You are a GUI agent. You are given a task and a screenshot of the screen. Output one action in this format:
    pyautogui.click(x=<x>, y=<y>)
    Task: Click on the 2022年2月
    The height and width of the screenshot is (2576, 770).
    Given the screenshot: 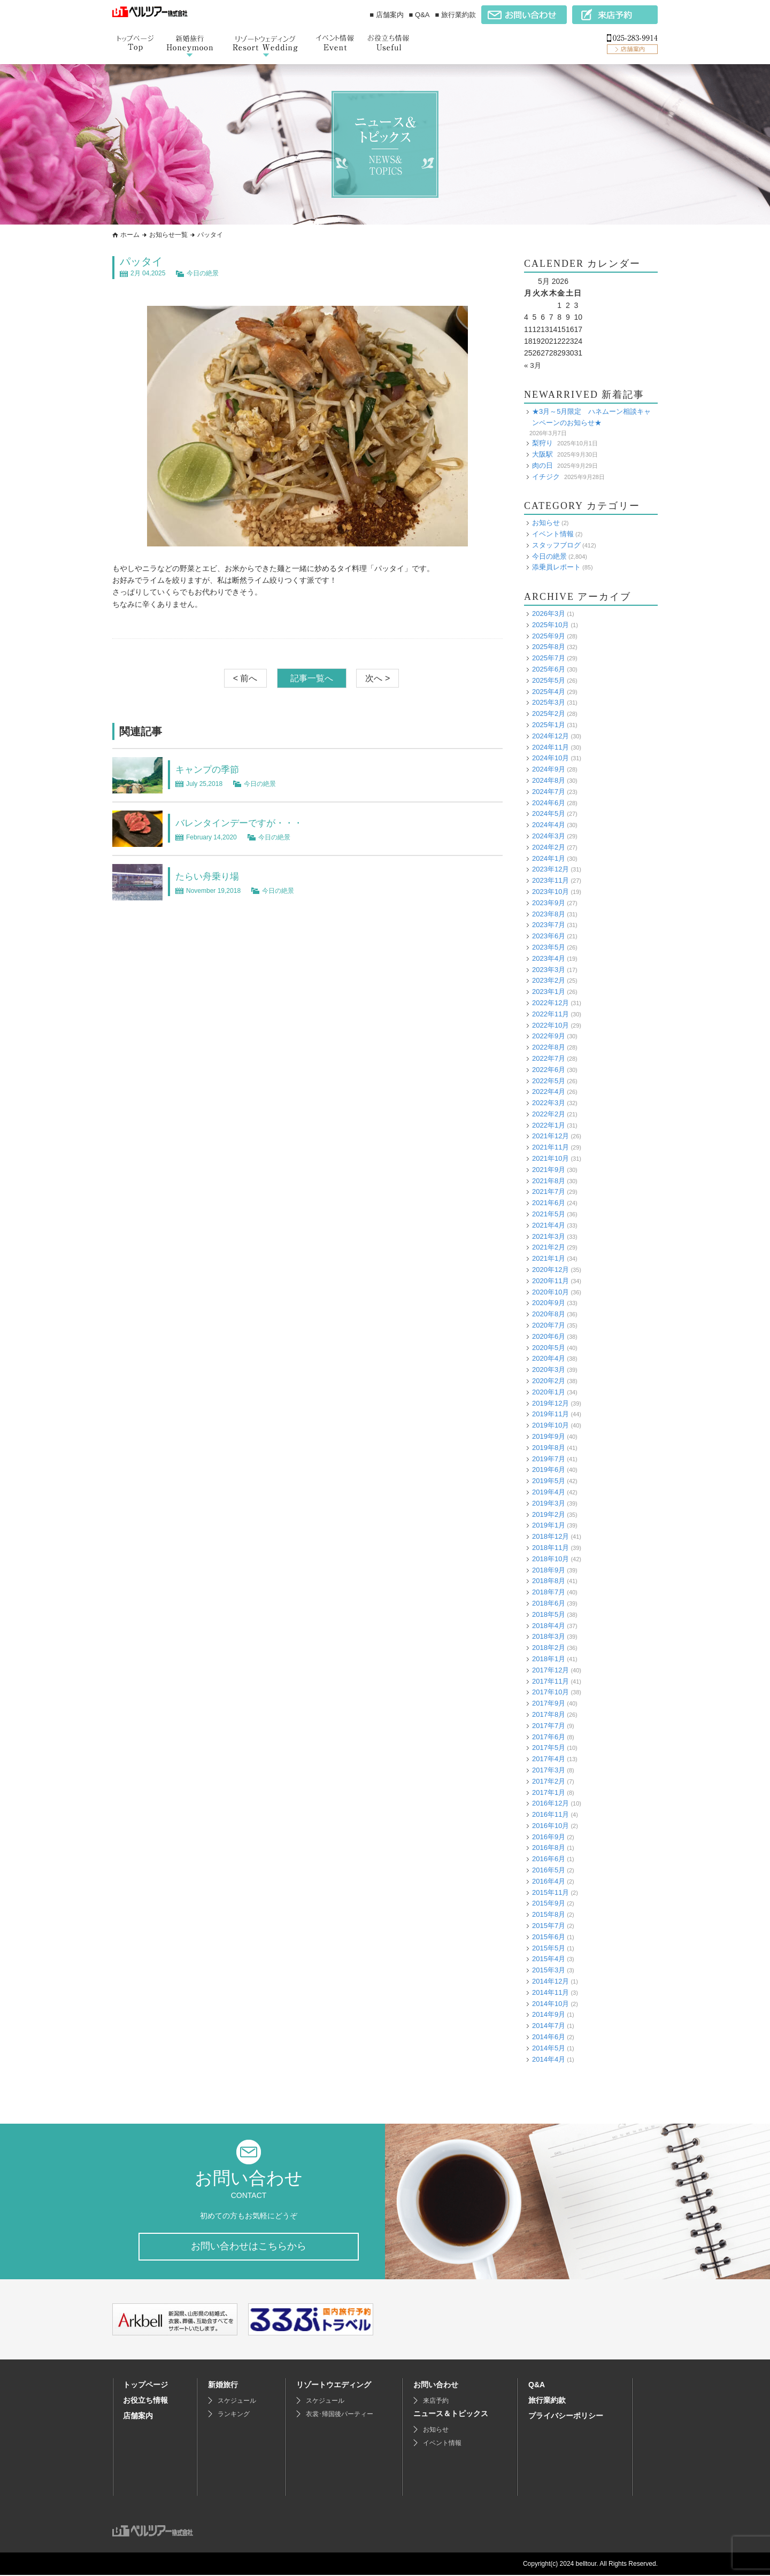 What is the action you would take?
    pyautogui.click(x=548, y=1114)
    